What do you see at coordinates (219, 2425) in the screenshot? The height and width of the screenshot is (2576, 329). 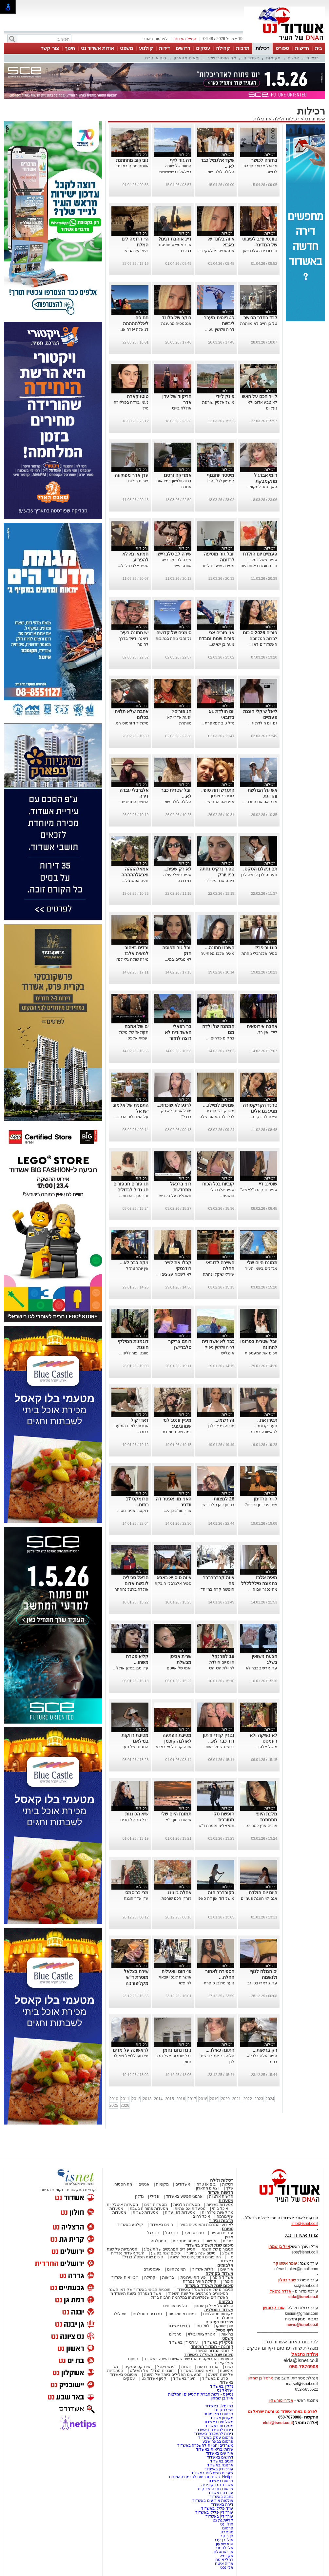 I see `מסעדות באשדוד` at bounding box center [219, 2425].